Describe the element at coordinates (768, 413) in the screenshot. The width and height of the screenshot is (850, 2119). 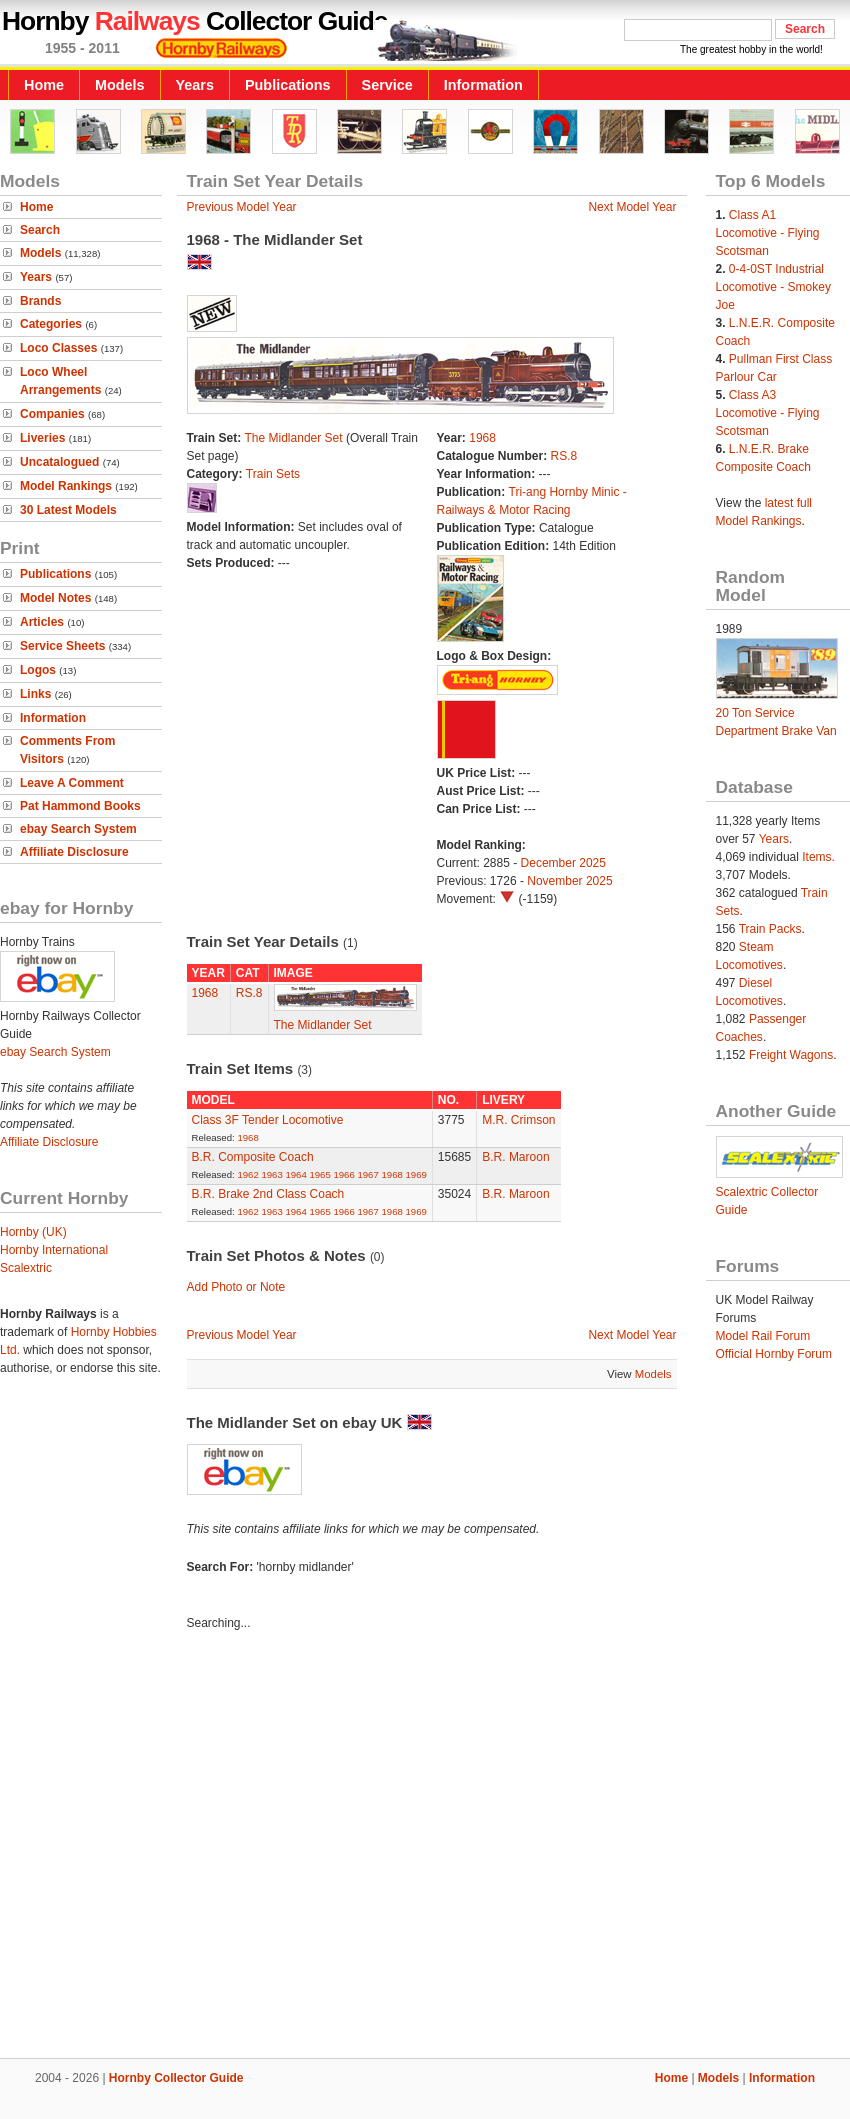
I see `Class A3 Locomotive - Flying Scotsman` at that location.